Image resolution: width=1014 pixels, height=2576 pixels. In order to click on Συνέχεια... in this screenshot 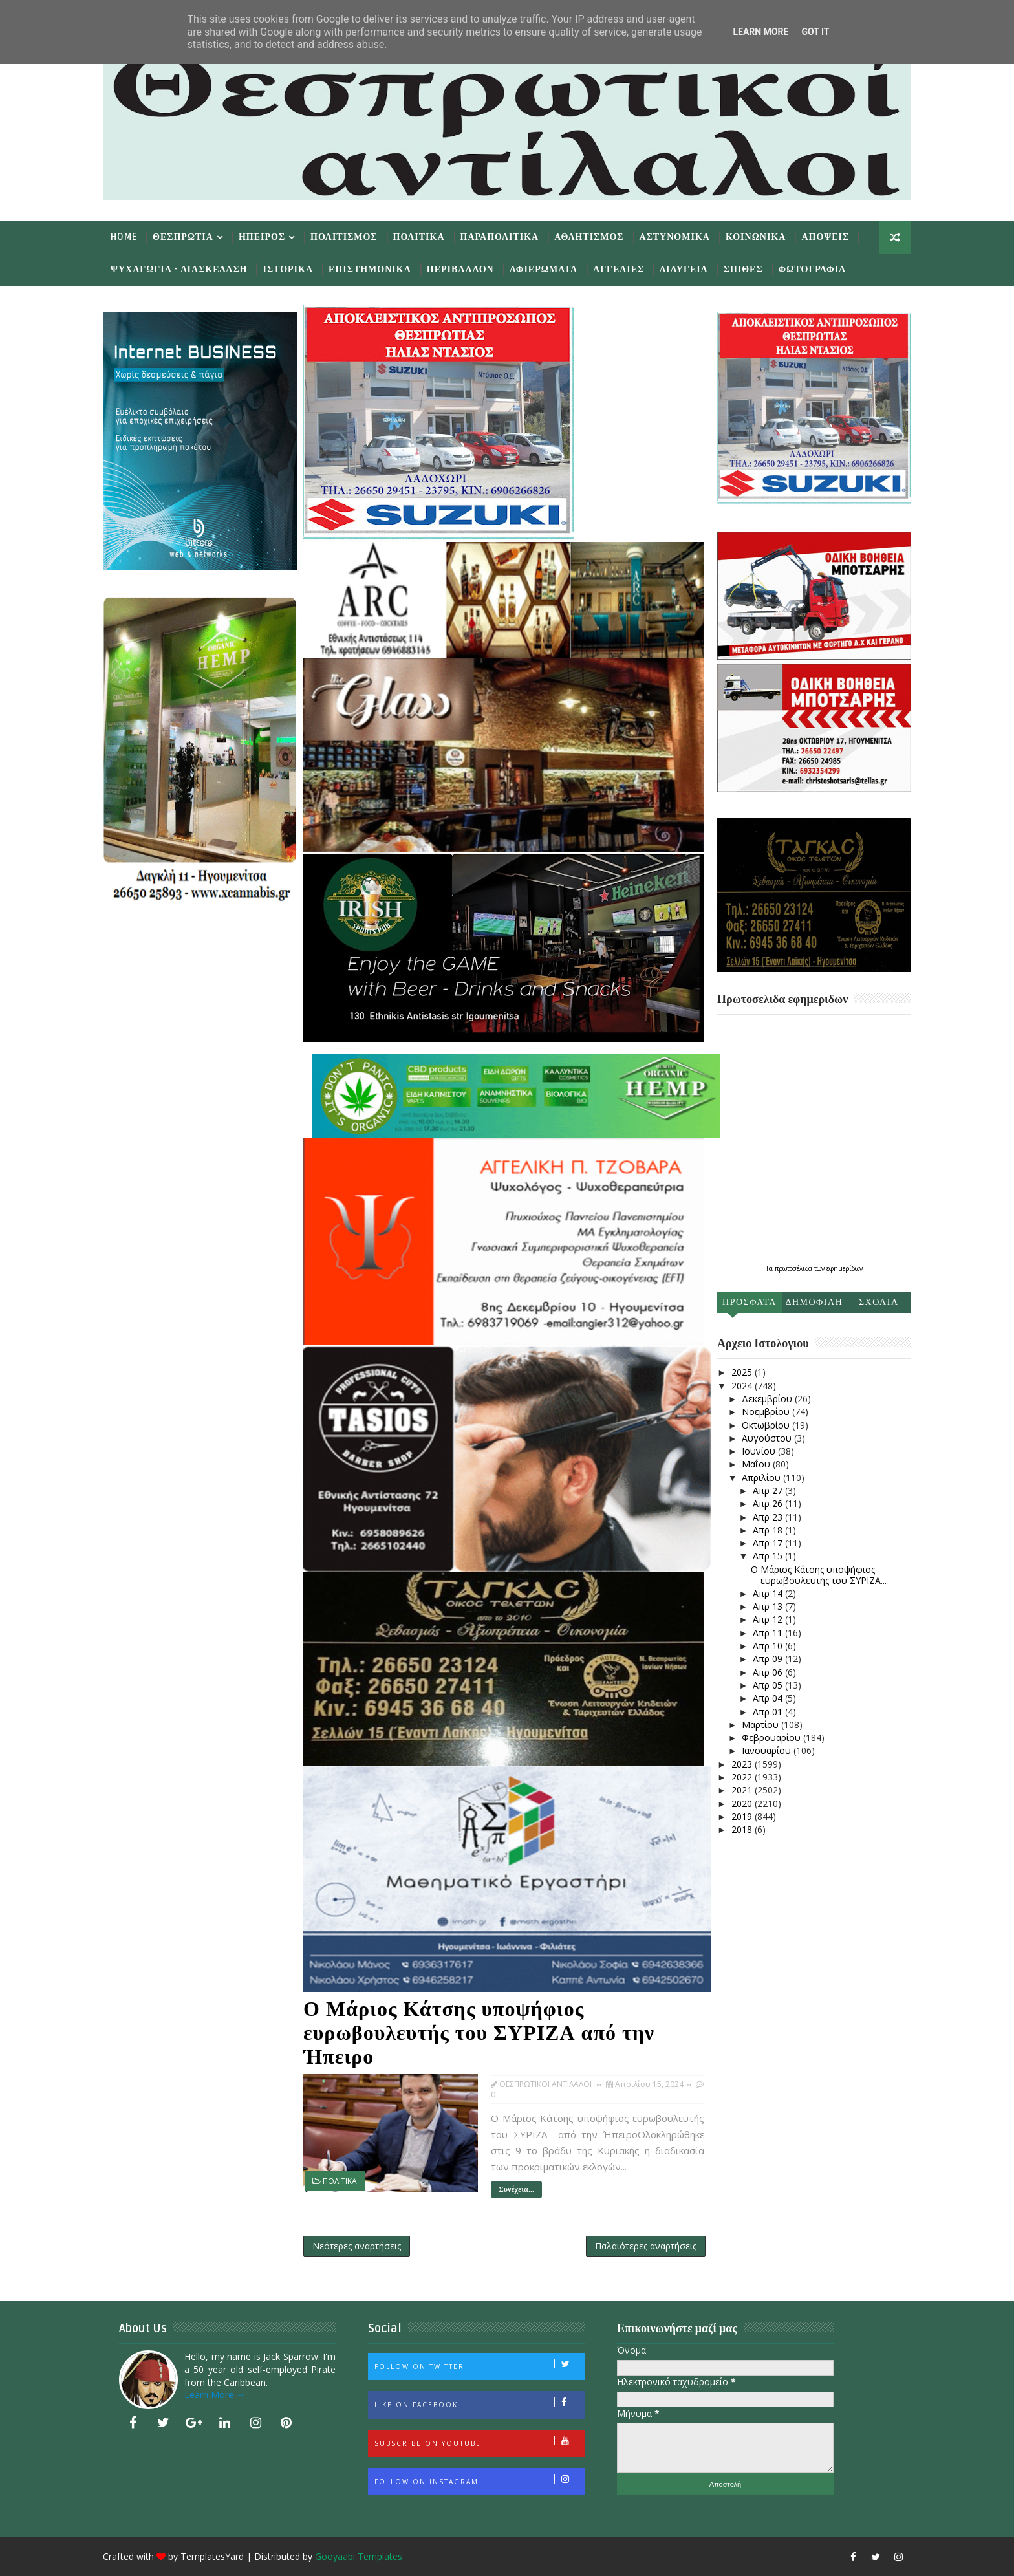, I will do `click(516, 2189)`.